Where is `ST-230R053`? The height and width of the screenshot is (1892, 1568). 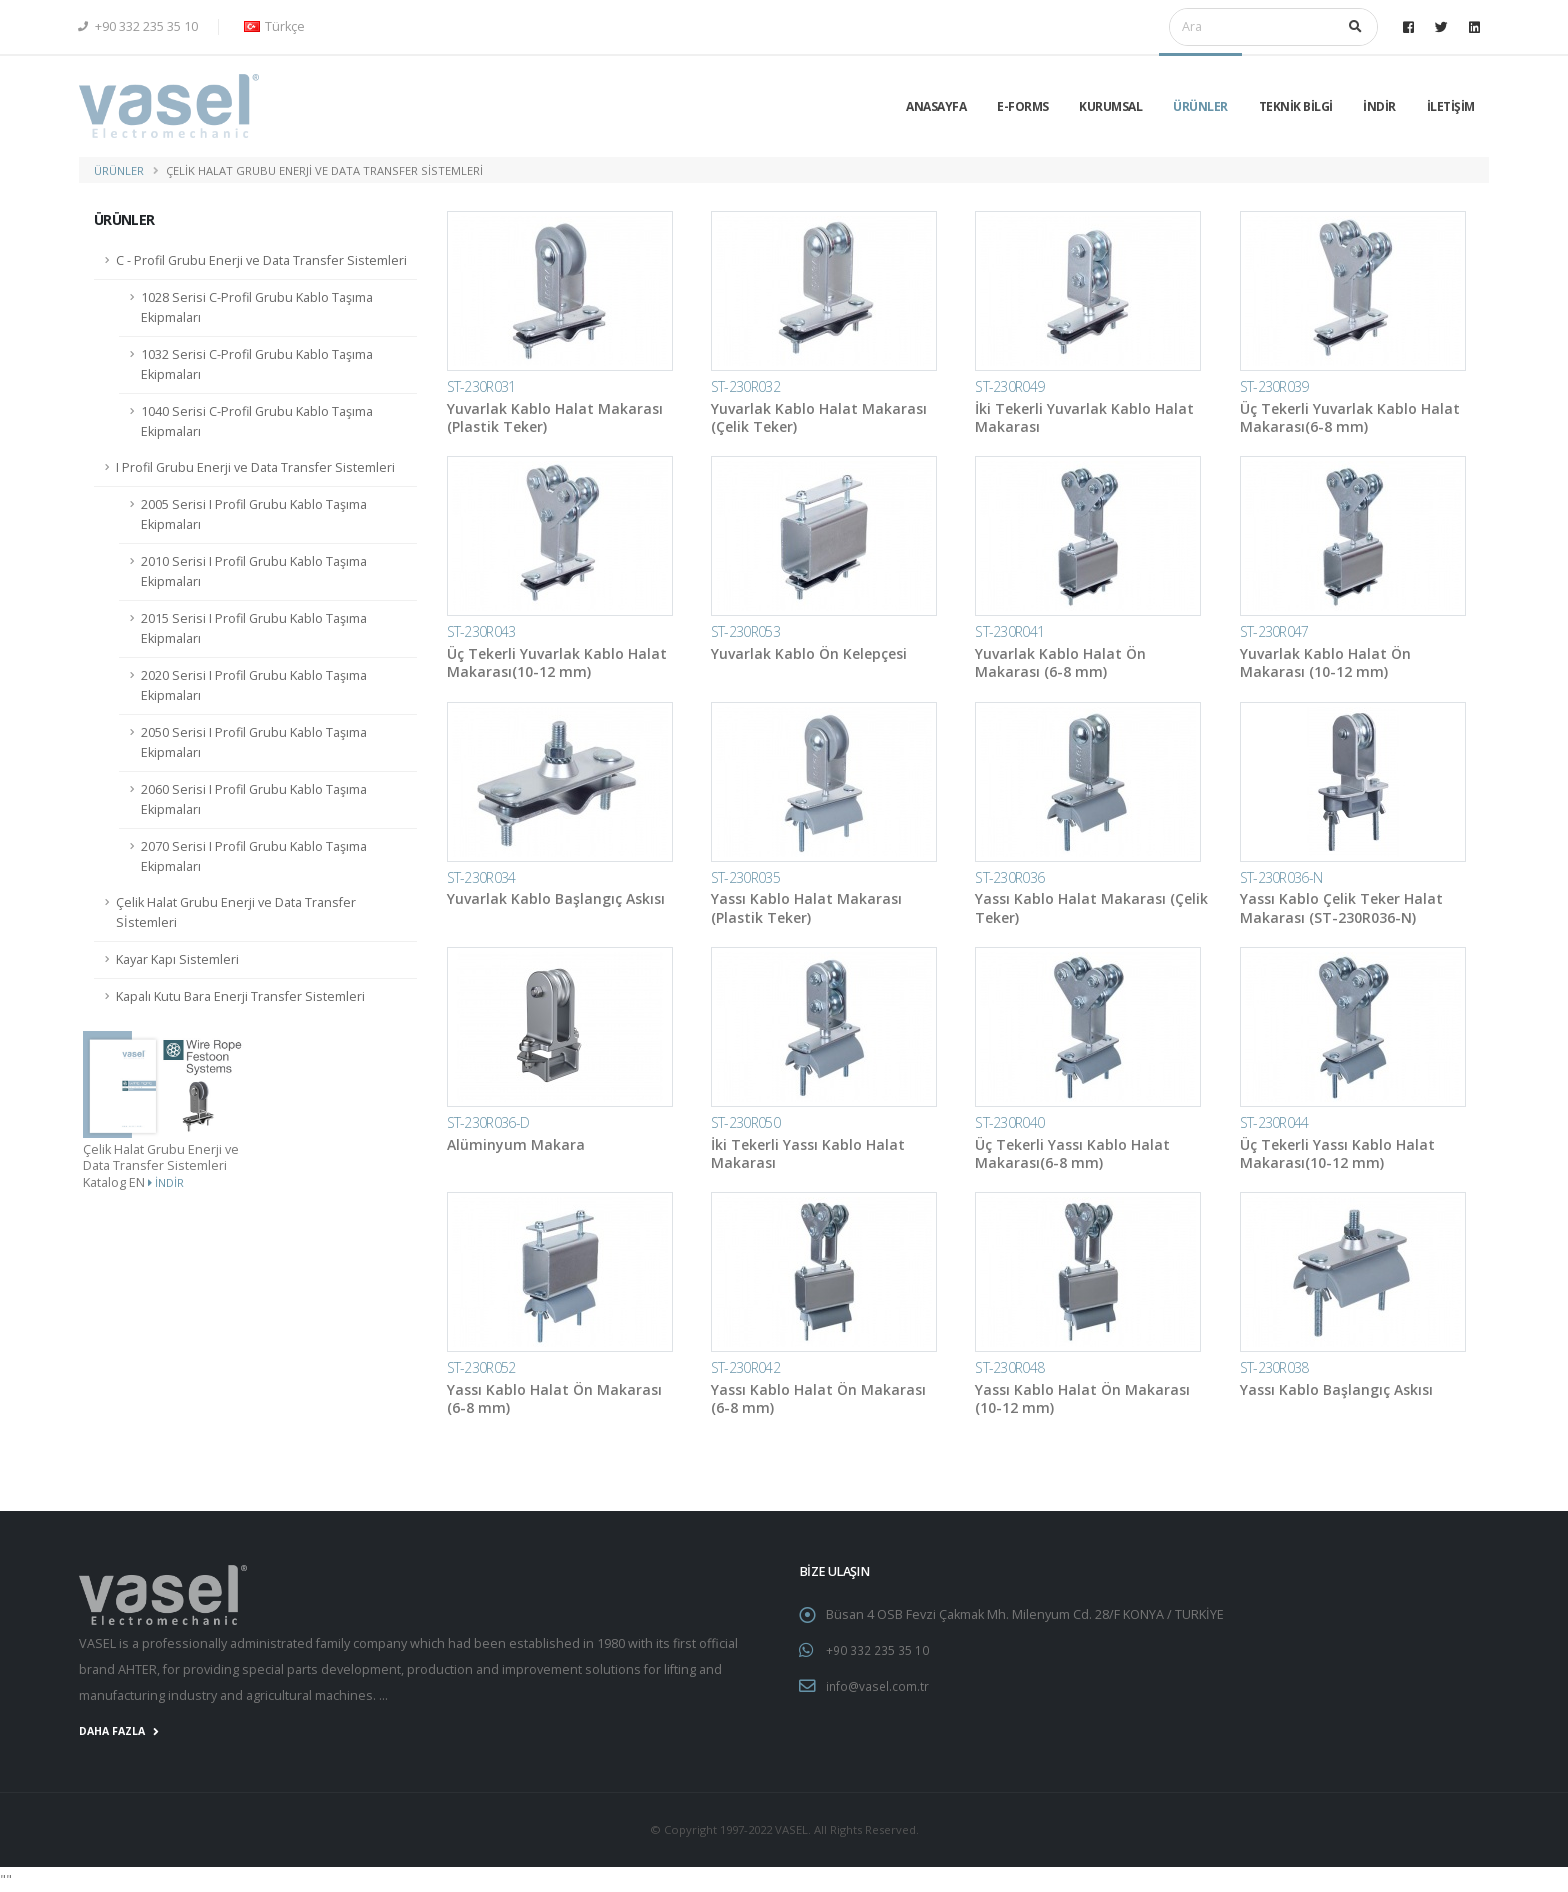
ST-230R053 is located at coordinates (745, 631).